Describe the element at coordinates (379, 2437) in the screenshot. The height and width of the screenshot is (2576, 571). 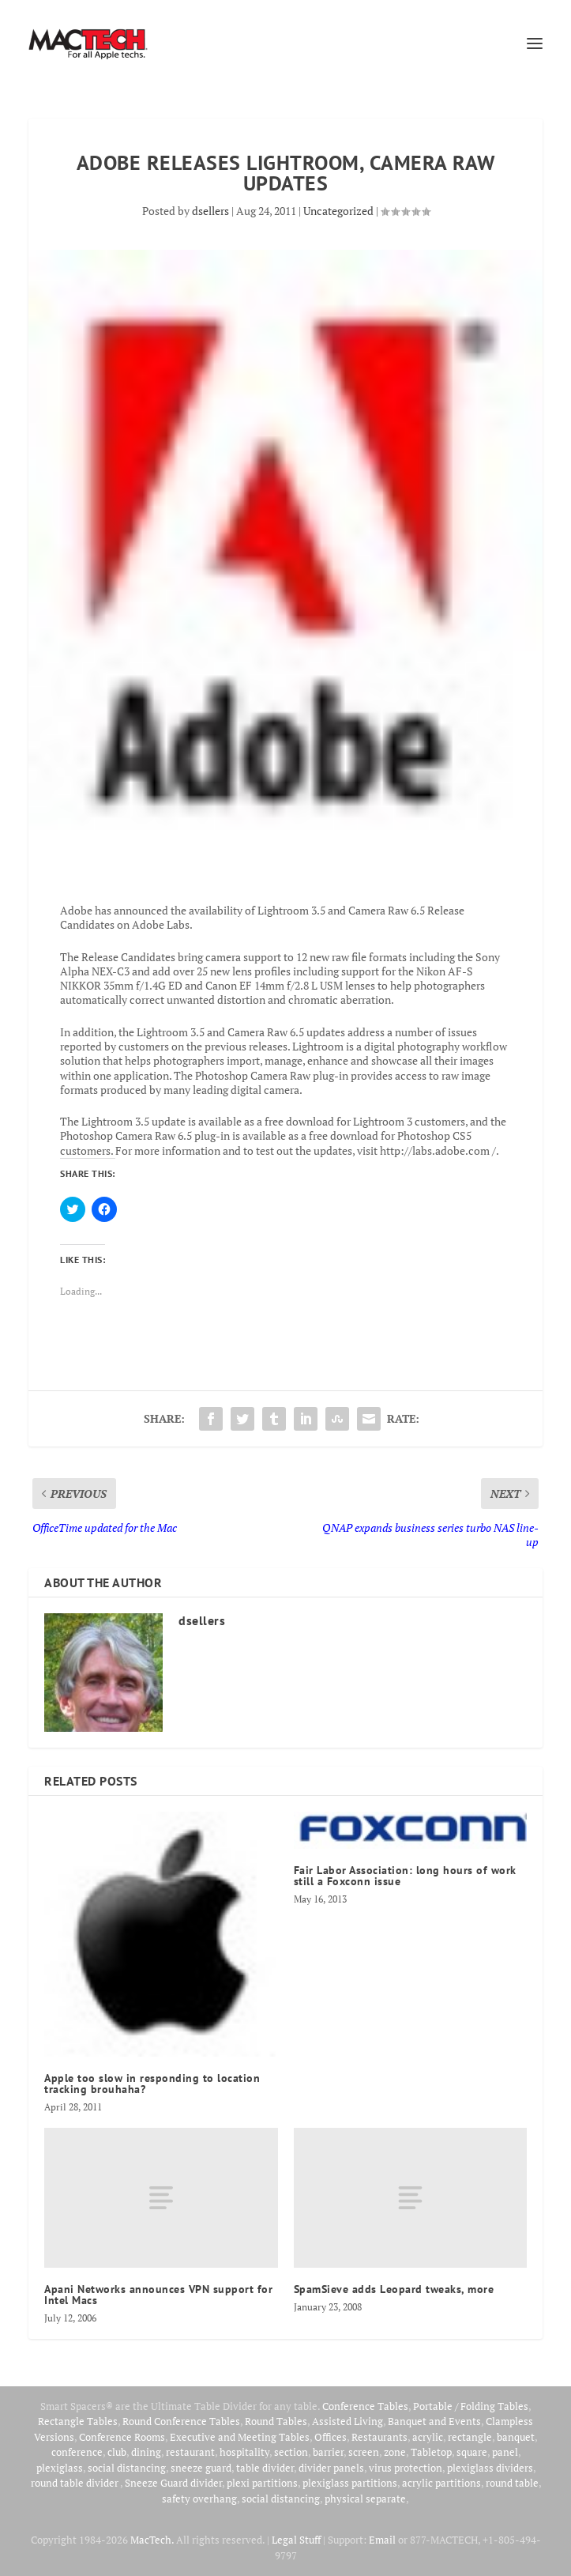
I see `Restaurants` at that location.